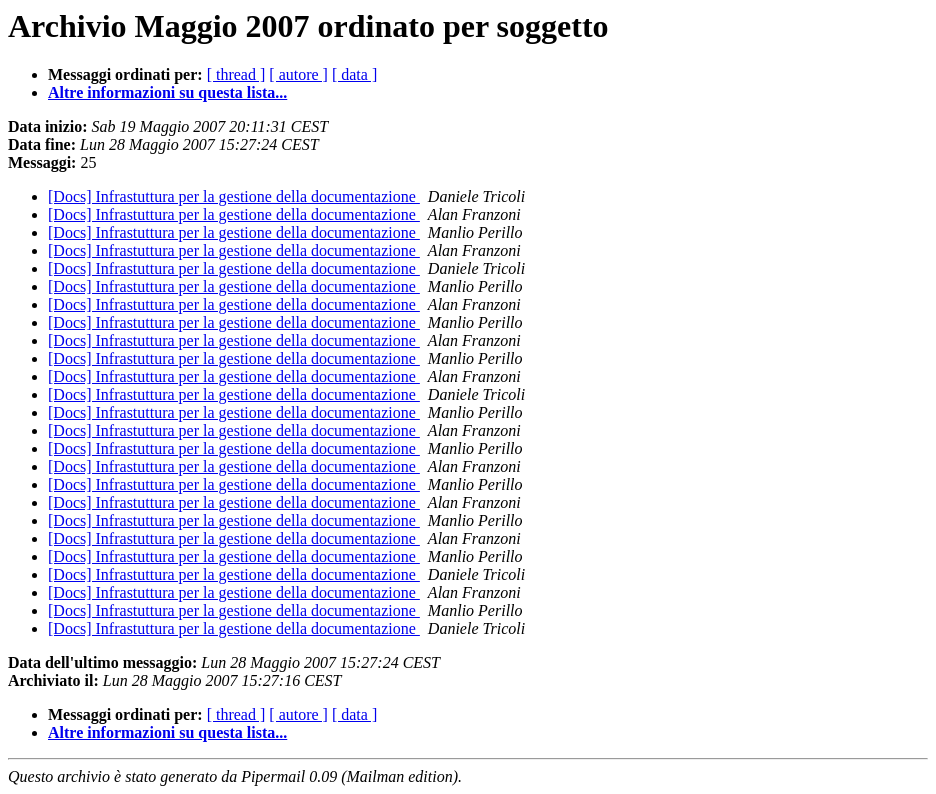  I want to click on [ autore ], so click(298, 74).